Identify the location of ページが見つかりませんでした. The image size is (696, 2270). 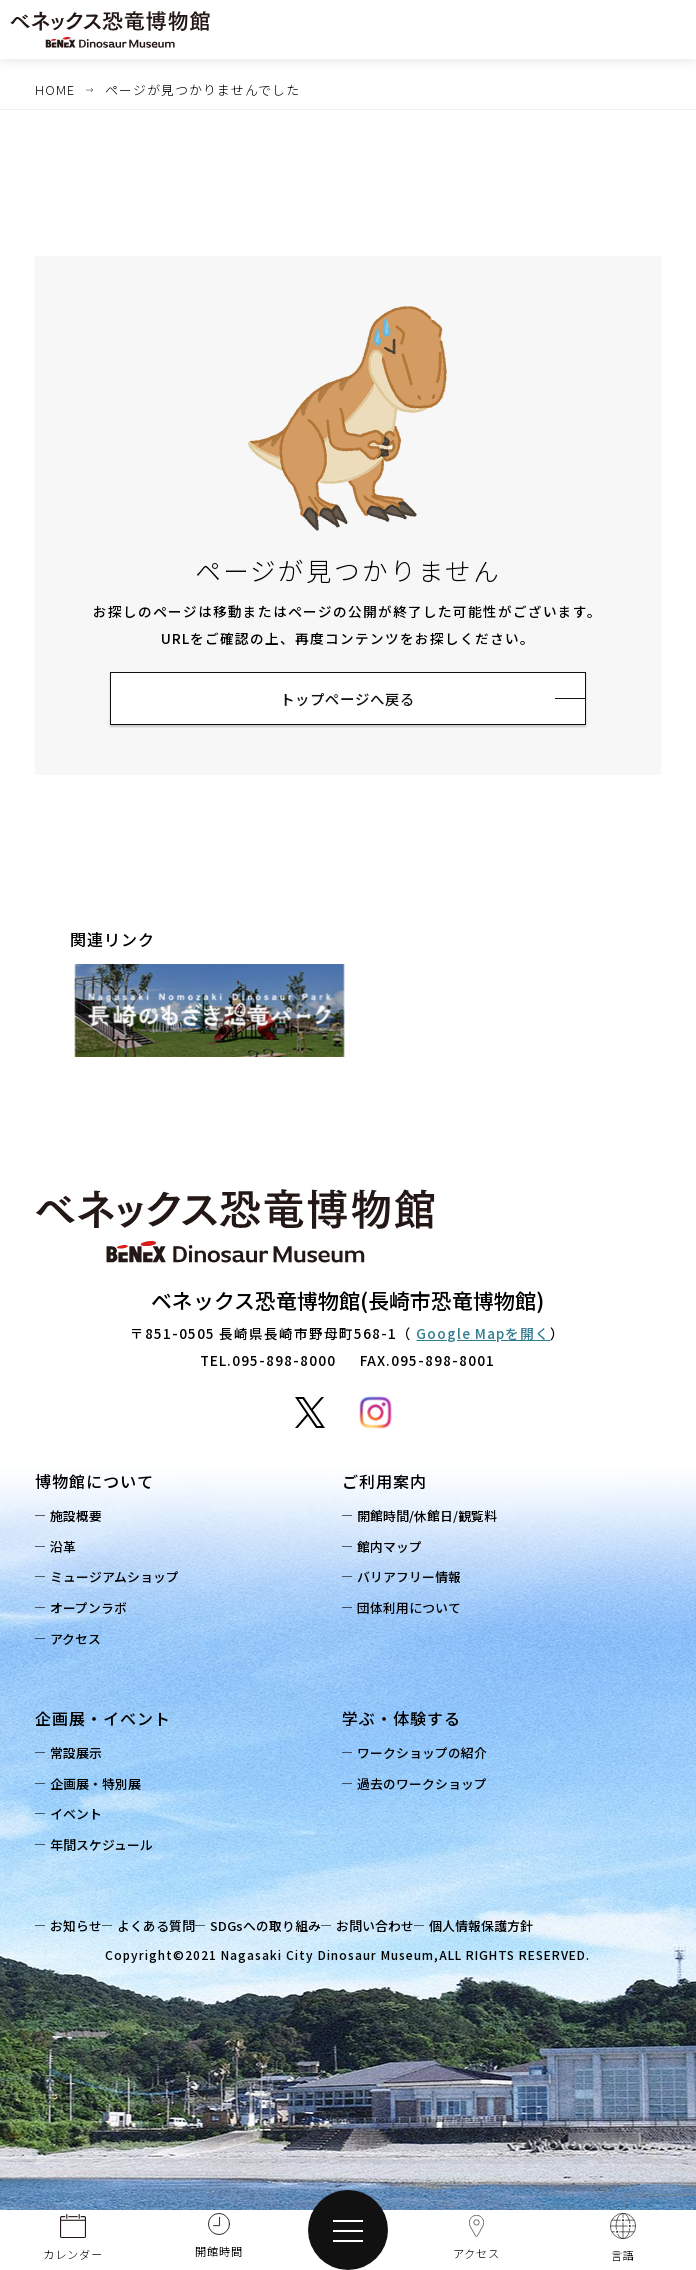
(202, 89).